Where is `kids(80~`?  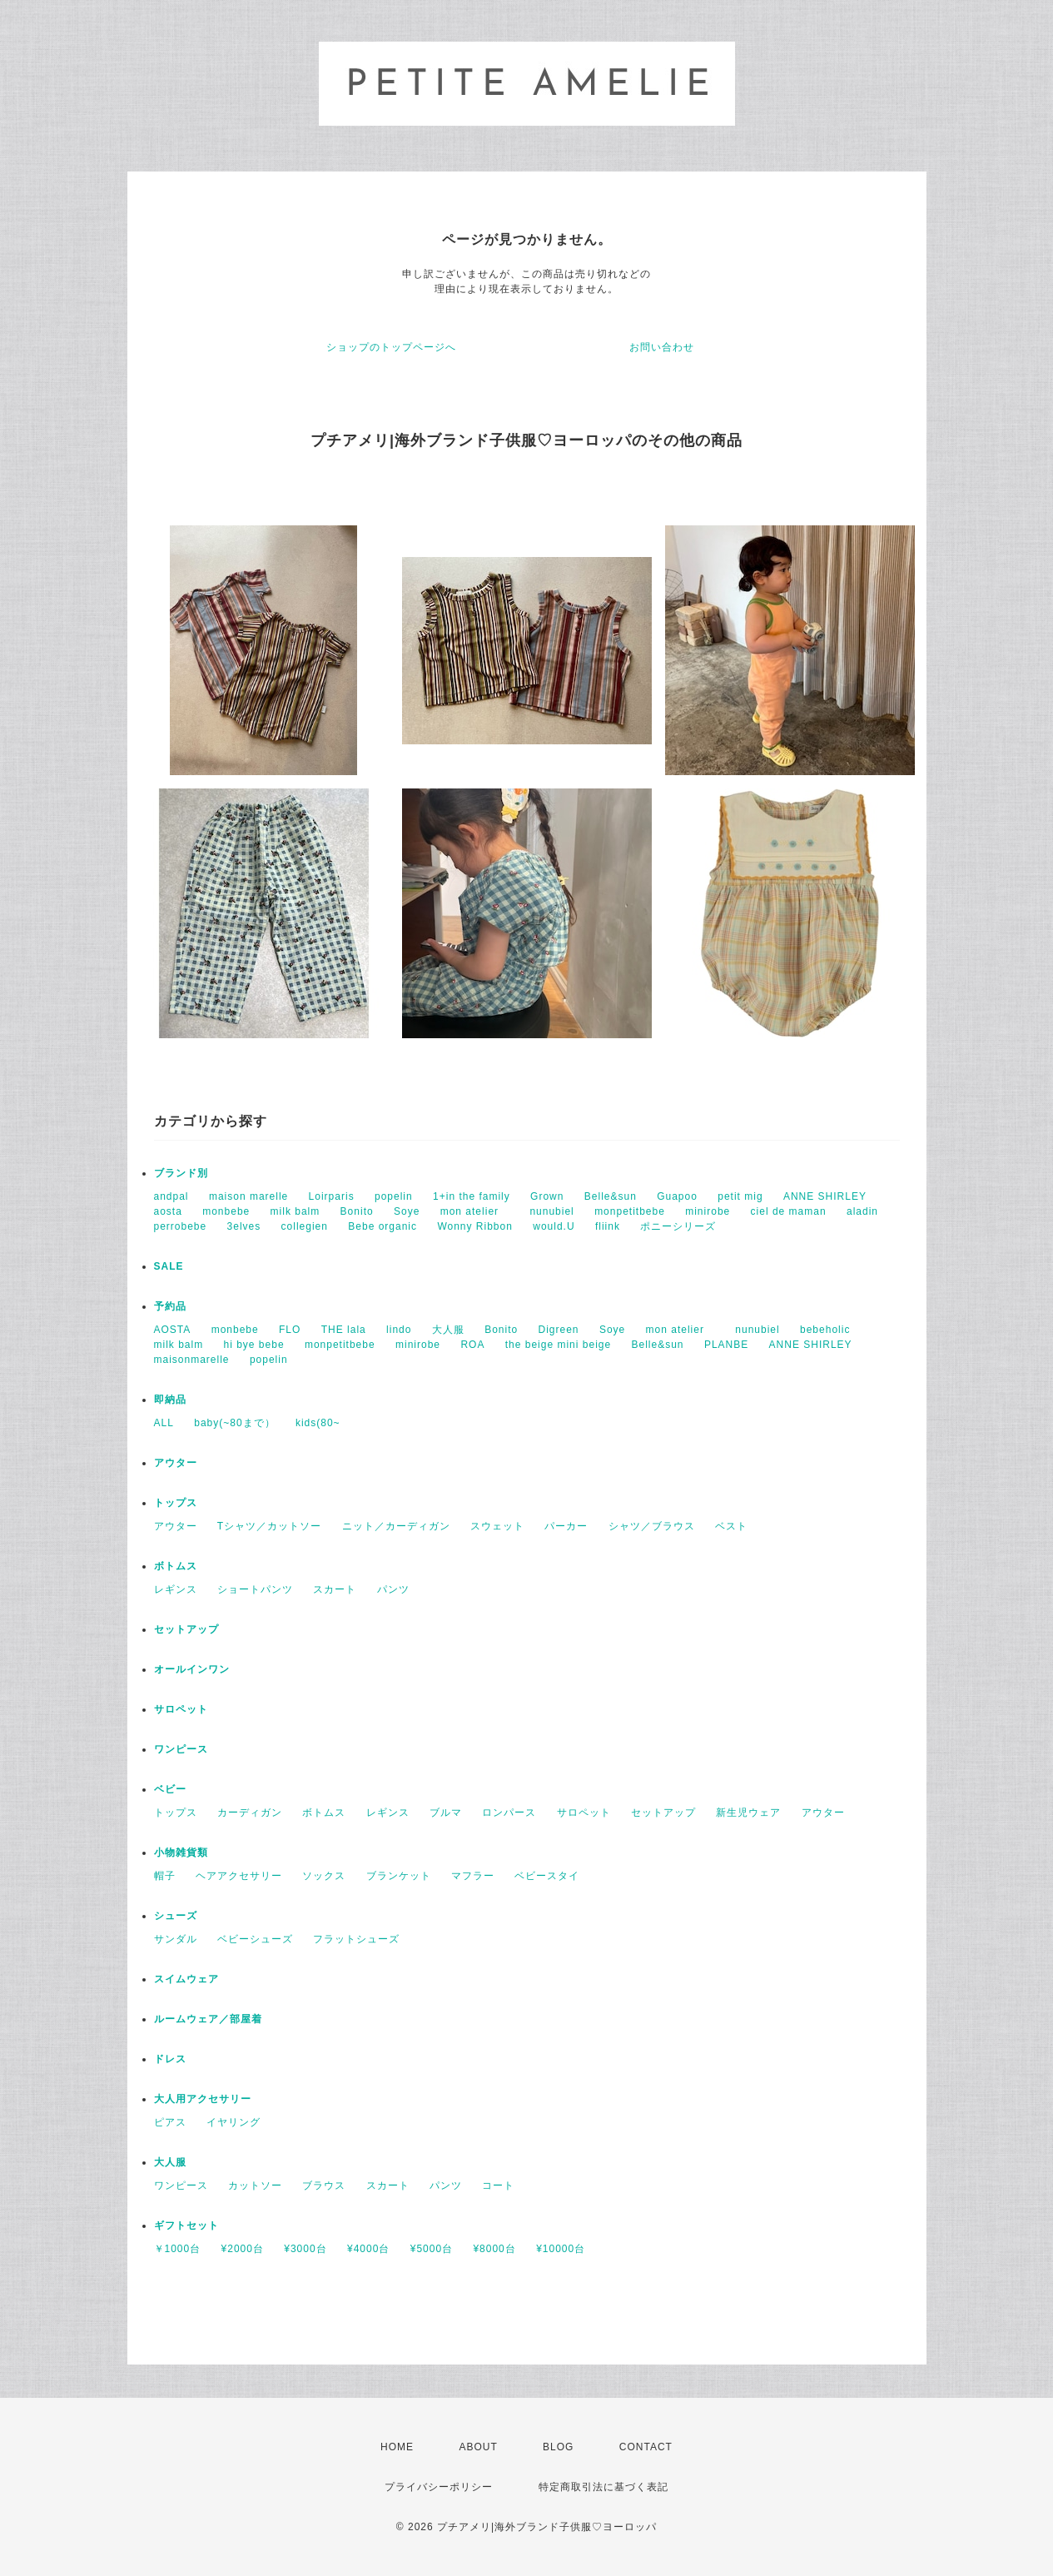
kids(80~ is located at coordinates (318, 1423).